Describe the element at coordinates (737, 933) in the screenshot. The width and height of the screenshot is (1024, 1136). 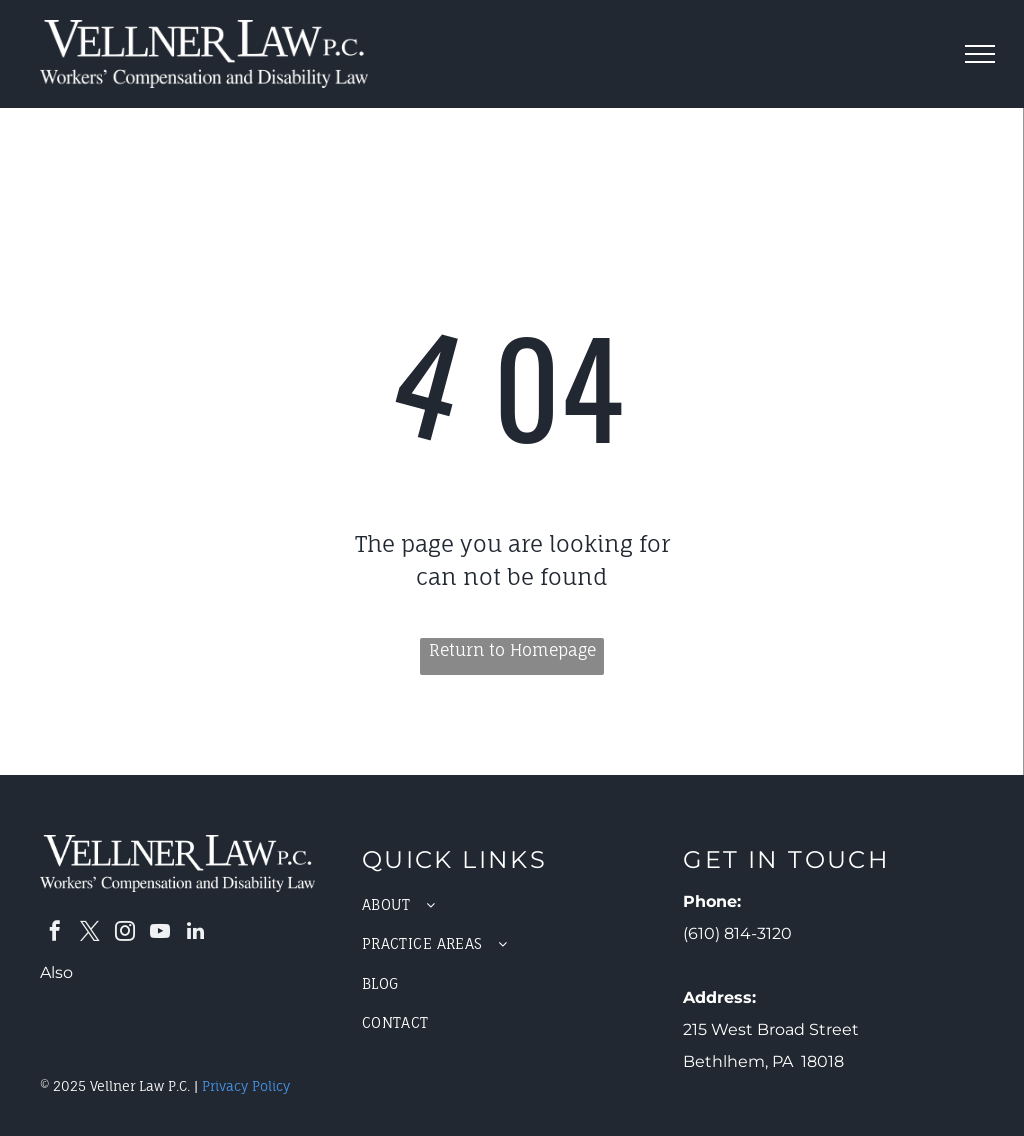
I see `(610) 814-3120` at that location.